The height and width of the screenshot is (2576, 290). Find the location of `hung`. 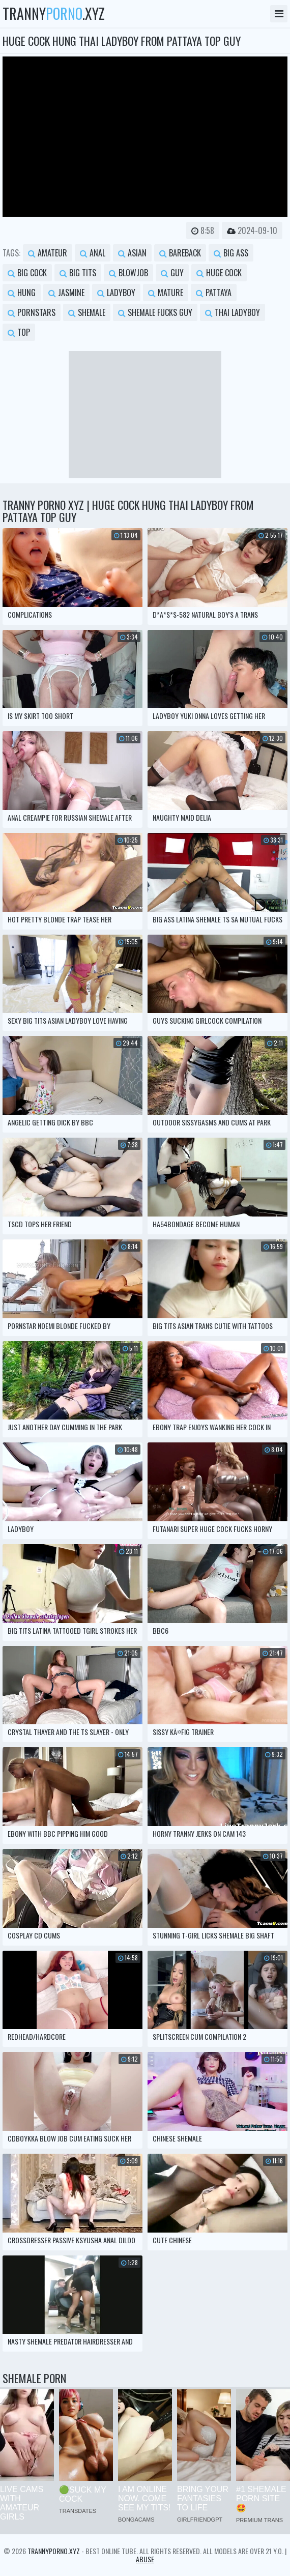

hung is located at coordinates (22, 292).